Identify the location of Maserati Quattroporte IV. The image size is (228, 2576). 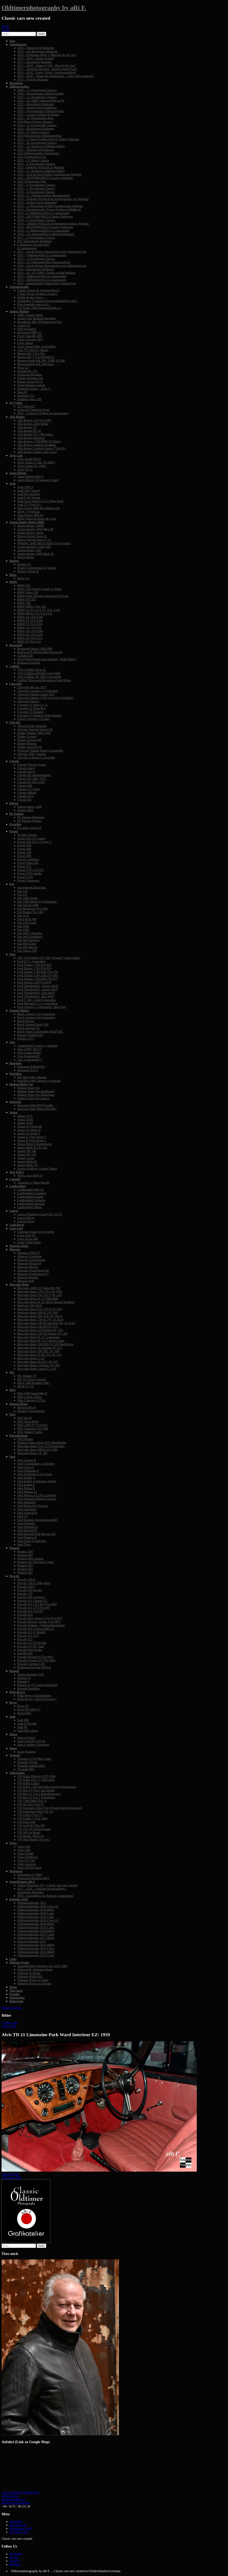
(33, 1274).